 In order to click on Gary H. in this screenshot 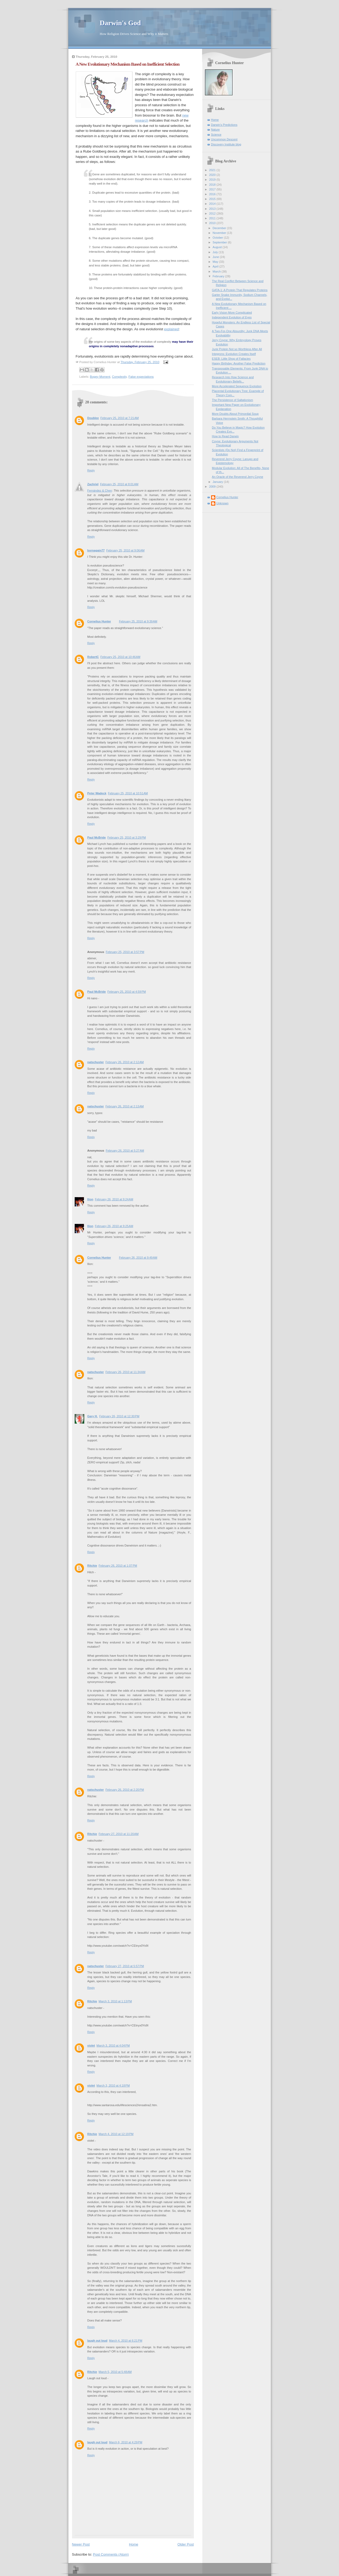, I will do `click(92, 1416)`.